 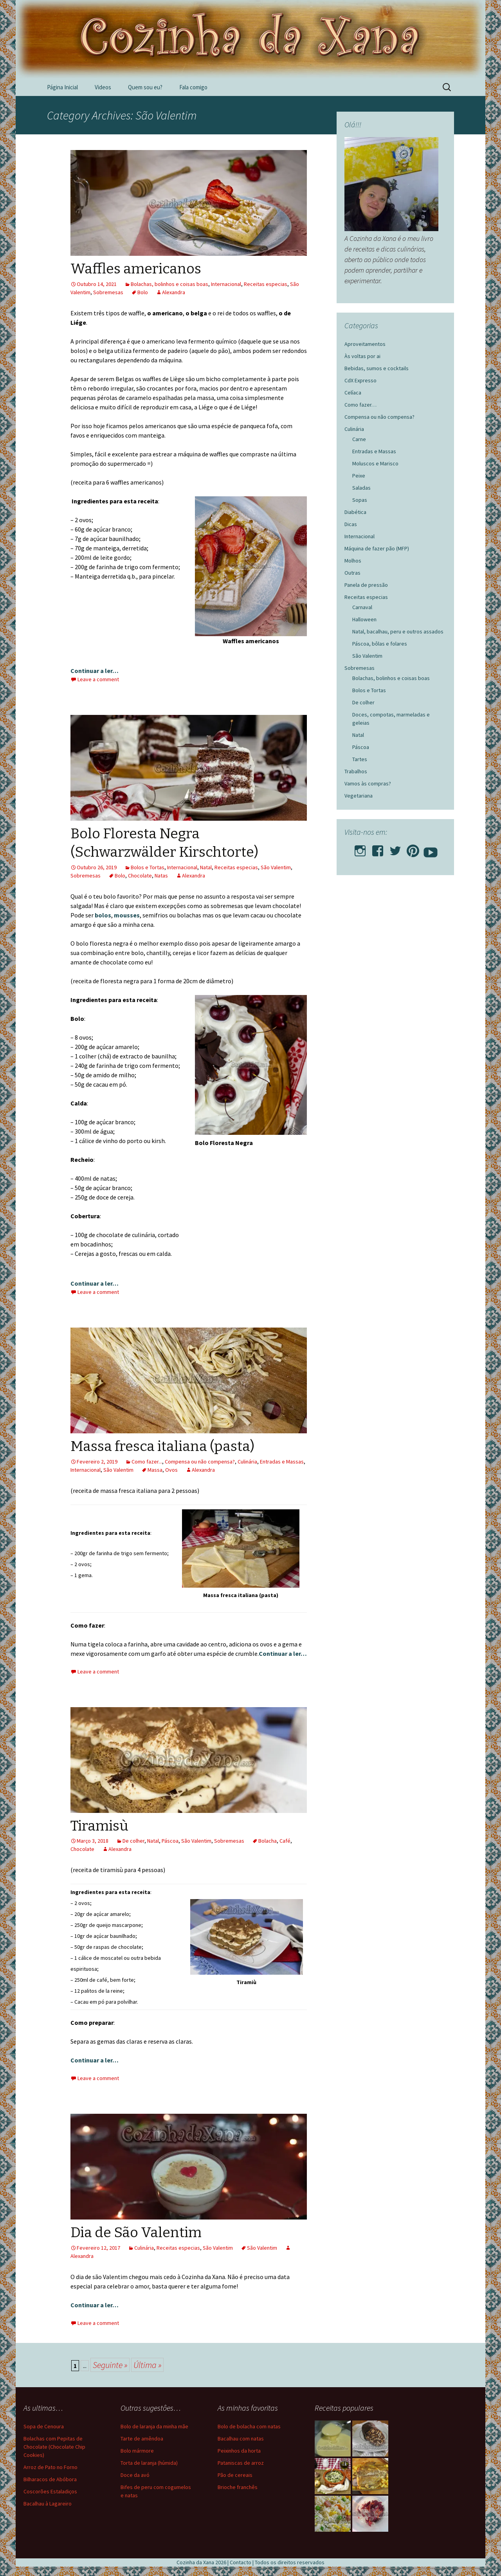 I want to click on Torta de laranja (húmida), so click(x=149, y=2462).